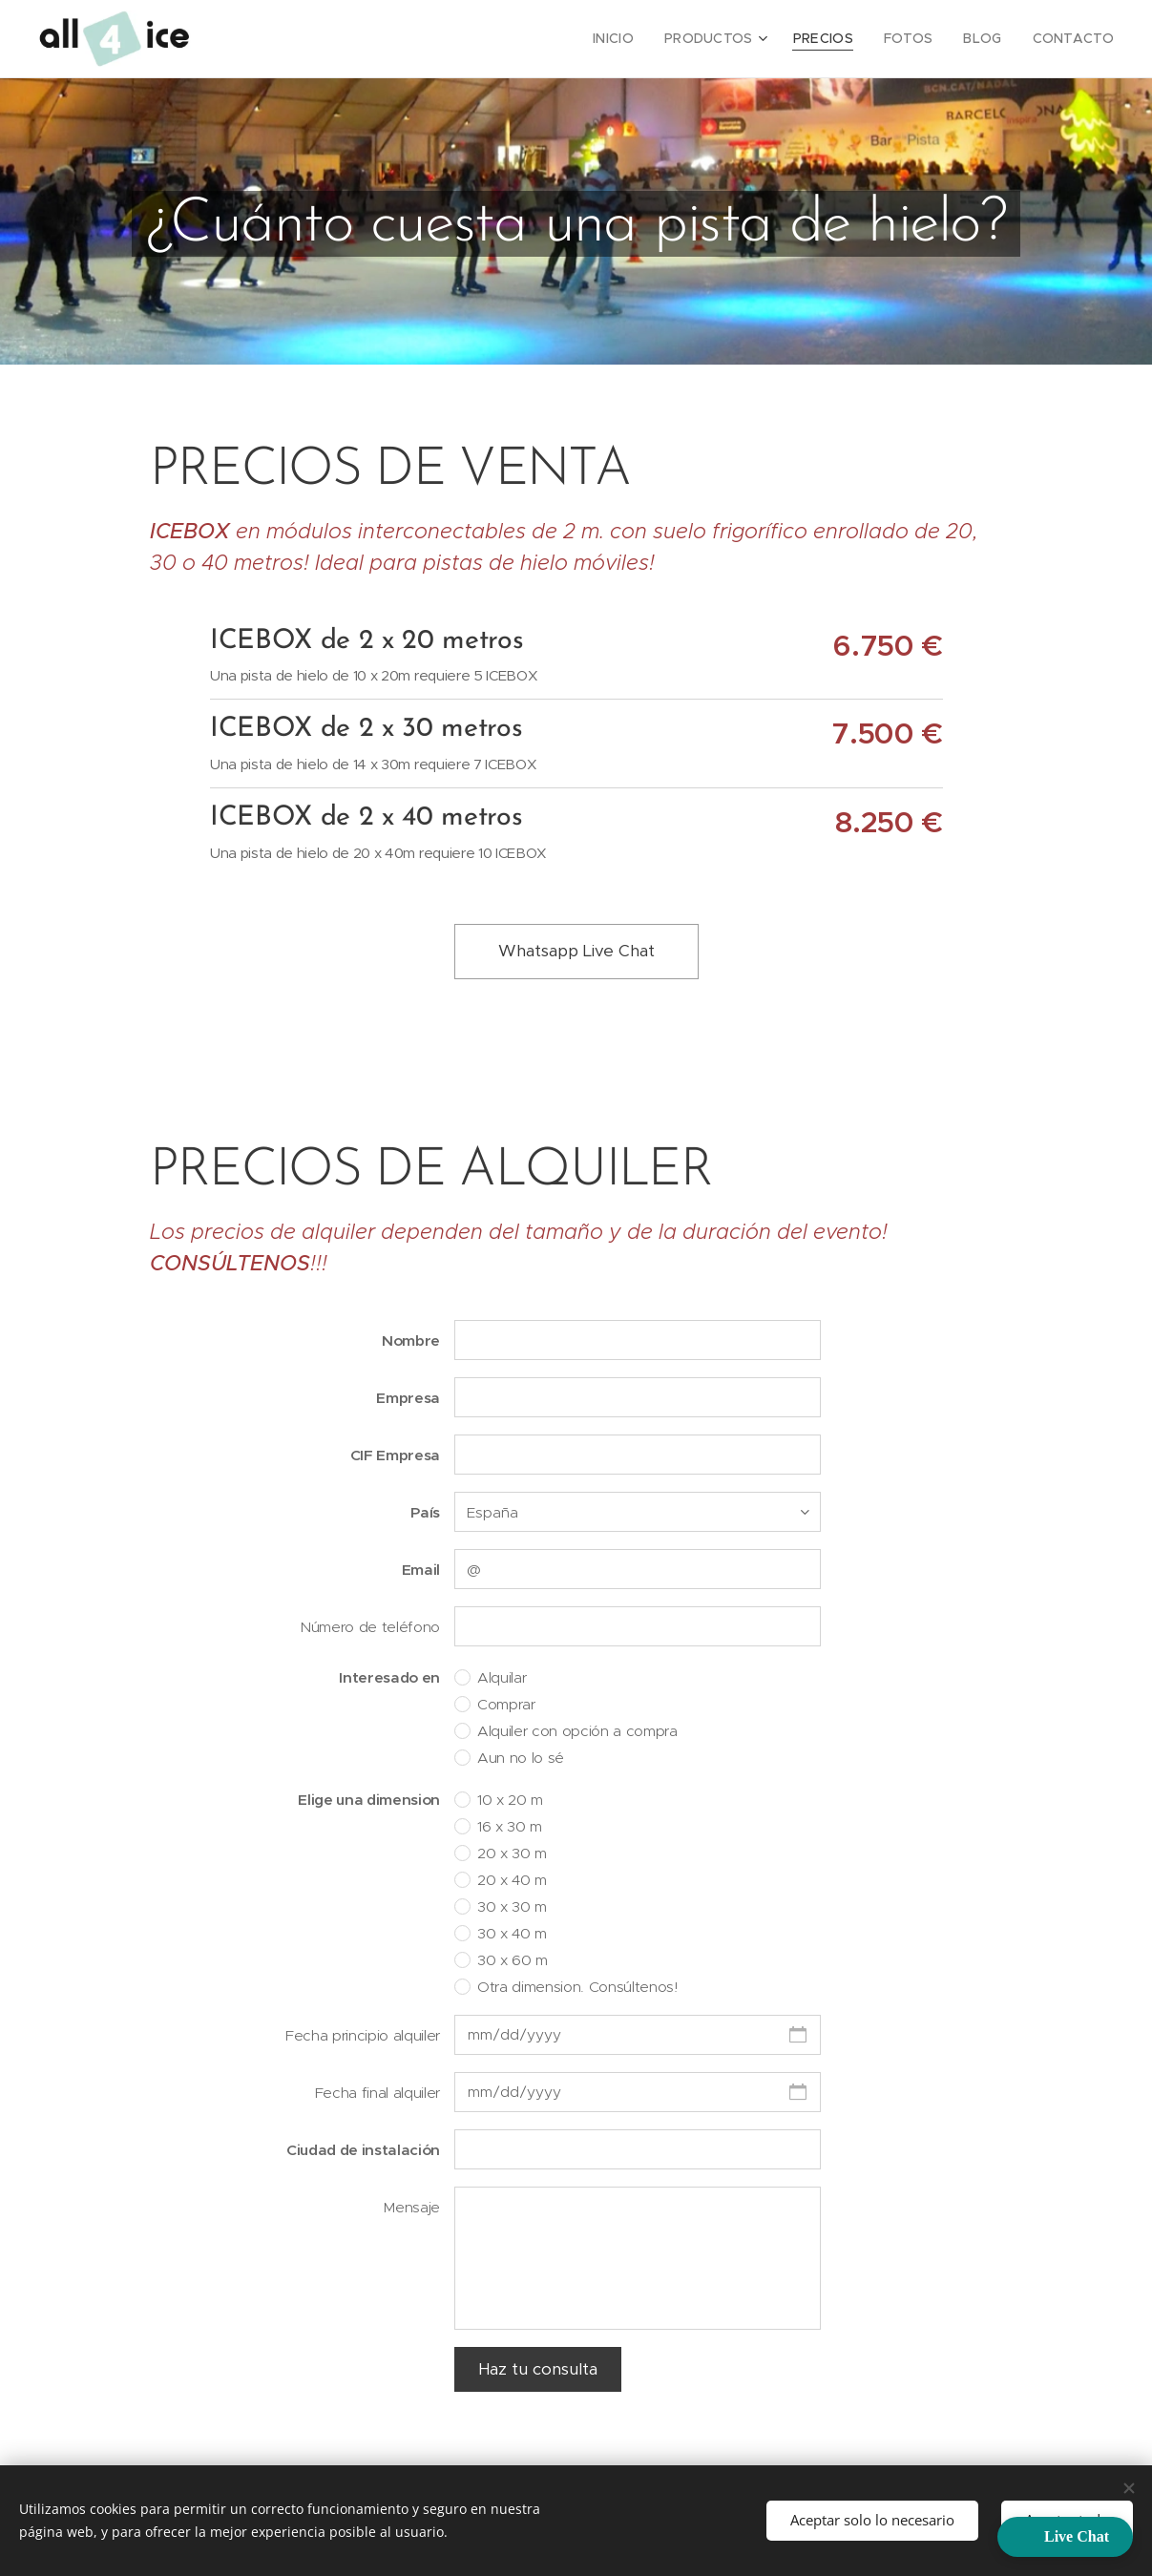  What do you see at coordinates (642, 39) in the screenshot?
I see `[menuitem]` at bounding box center [642, 39].